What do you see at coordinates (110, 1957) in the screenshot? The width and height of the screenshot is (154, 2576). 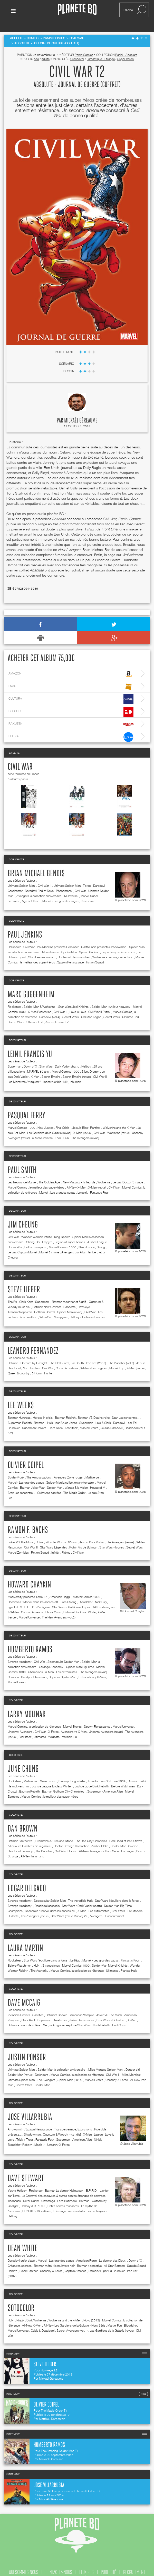 I see `Spider-Man Marvel Knights` at bounding box center [110, 1957].